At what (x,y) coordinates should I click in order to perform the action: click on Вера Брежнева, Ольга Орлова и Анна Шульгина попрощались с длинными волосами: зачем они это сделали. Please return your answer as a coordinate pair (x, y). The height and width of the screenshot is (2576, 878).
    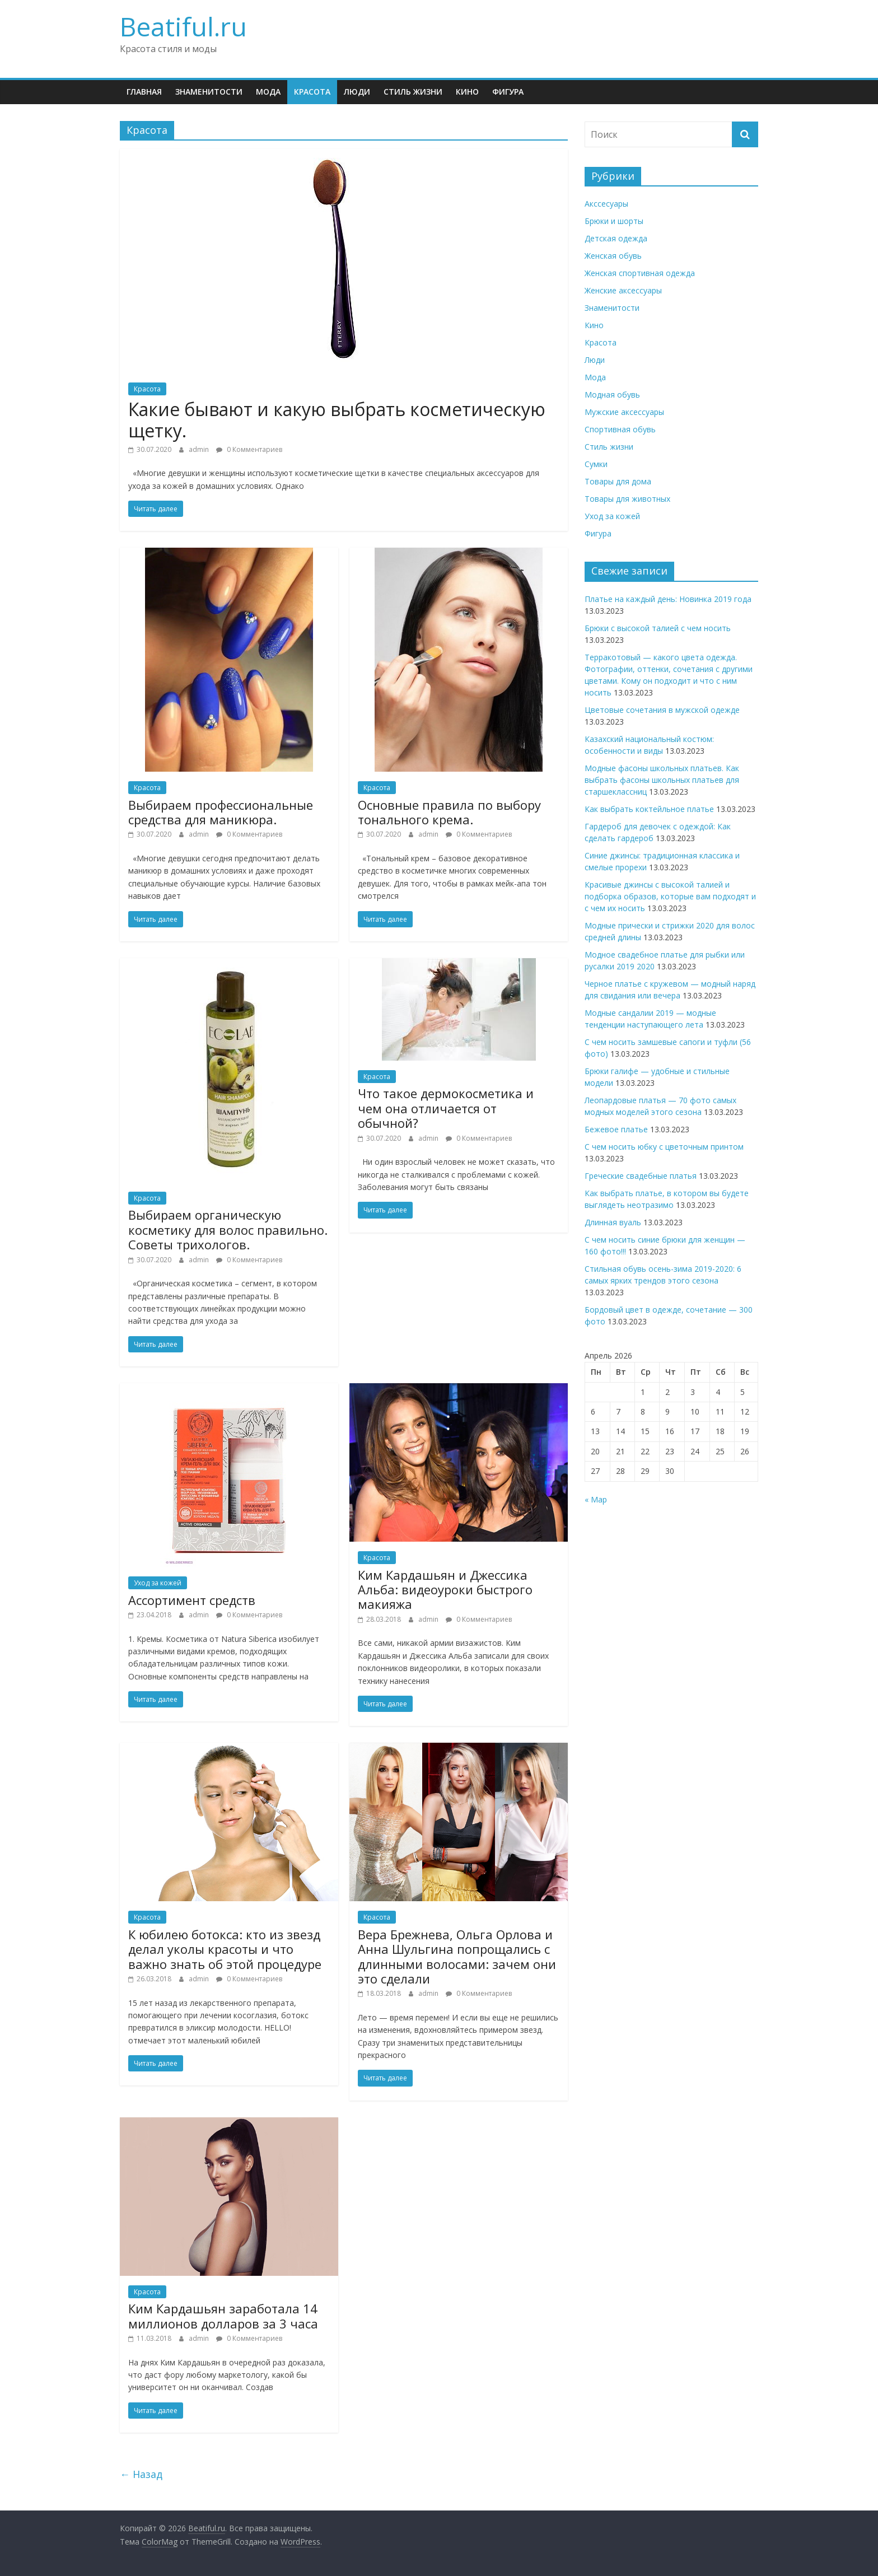
    Looking at the image, I should click on (457, 1956).